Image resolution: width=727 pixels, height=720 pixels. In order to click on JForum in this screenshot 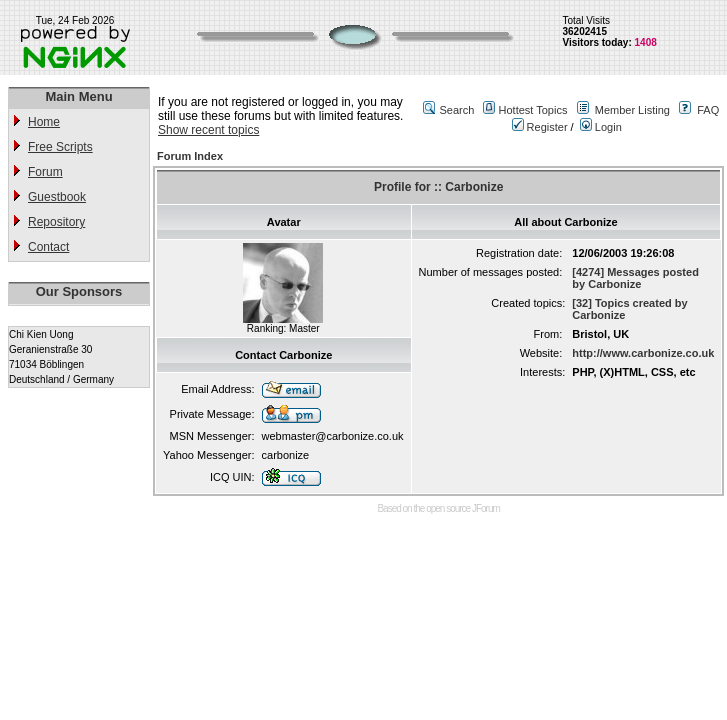, I will do `click(486, 508)`.